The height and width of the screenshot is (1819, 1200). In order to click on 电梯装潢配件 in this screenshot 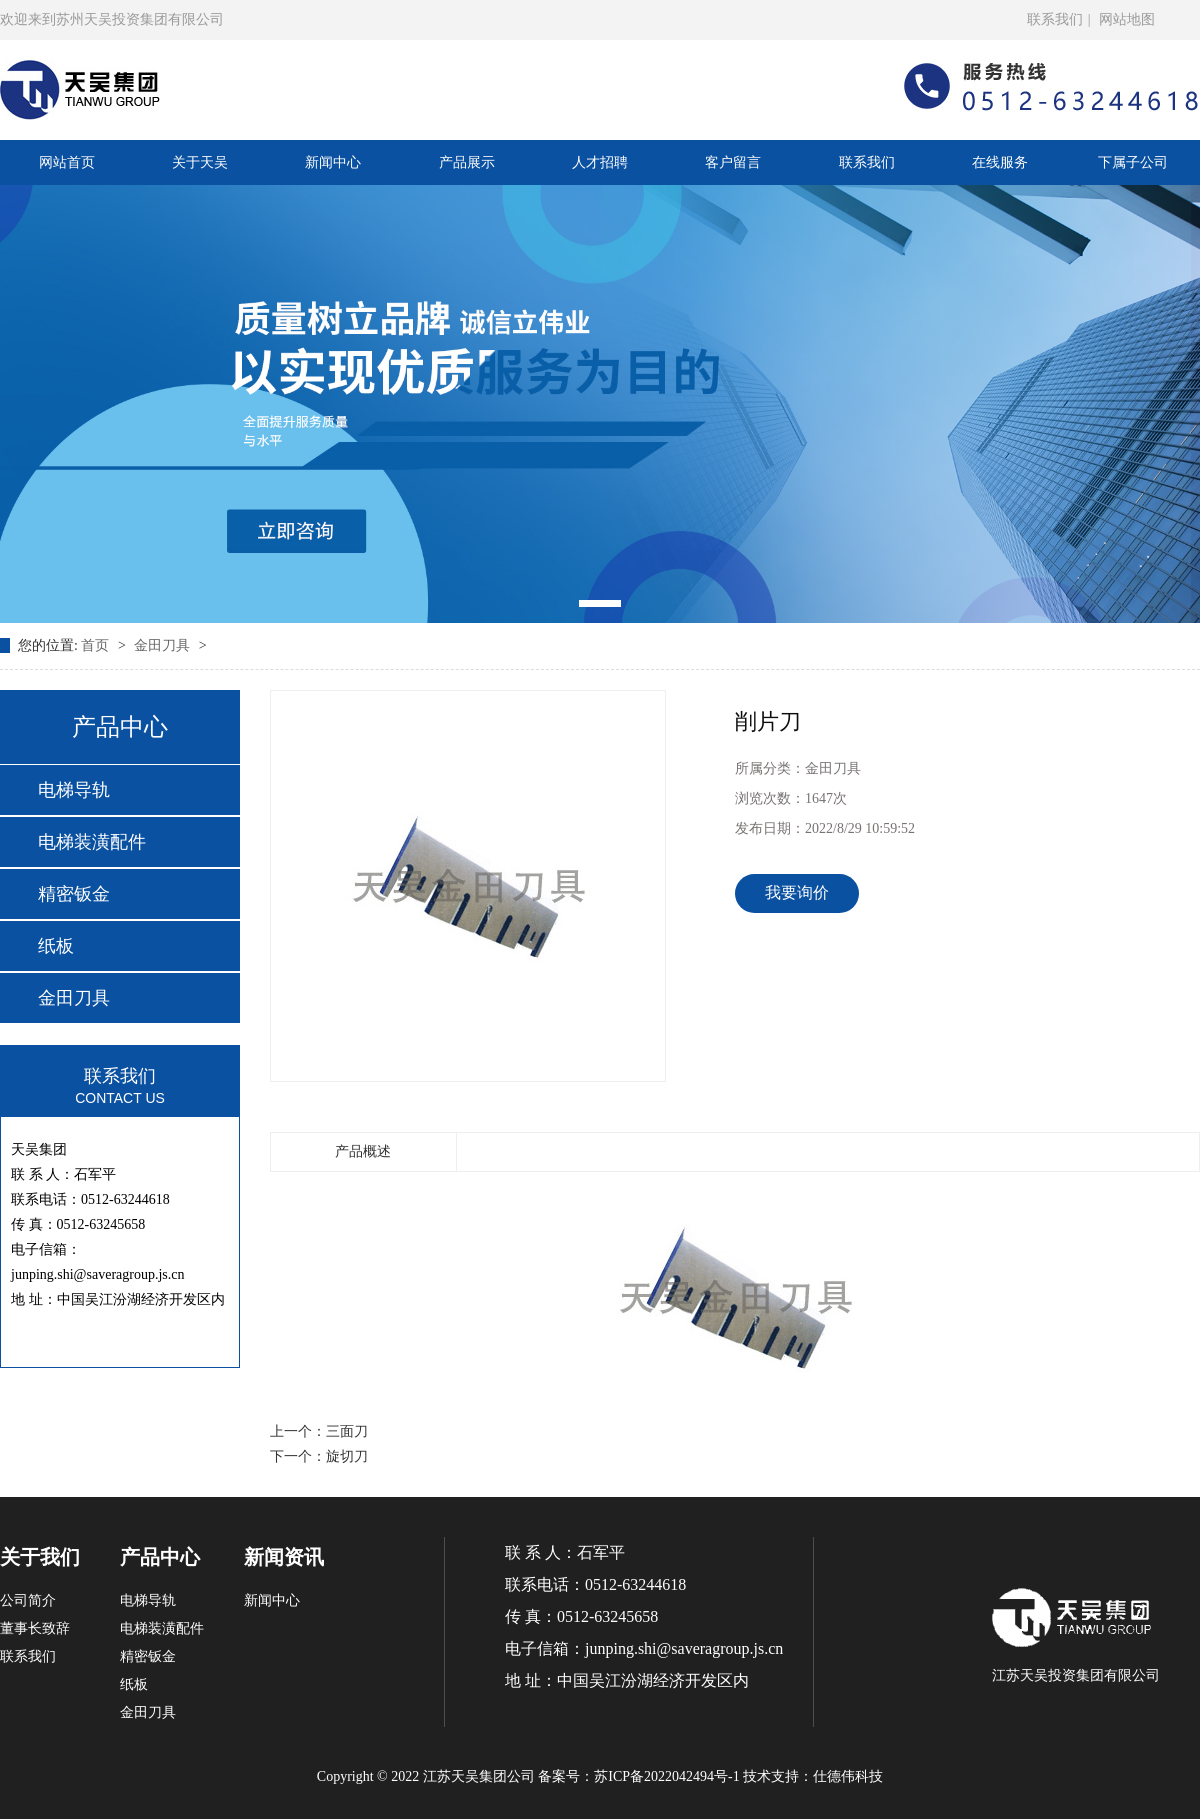, I will do `click(92, 842)`.